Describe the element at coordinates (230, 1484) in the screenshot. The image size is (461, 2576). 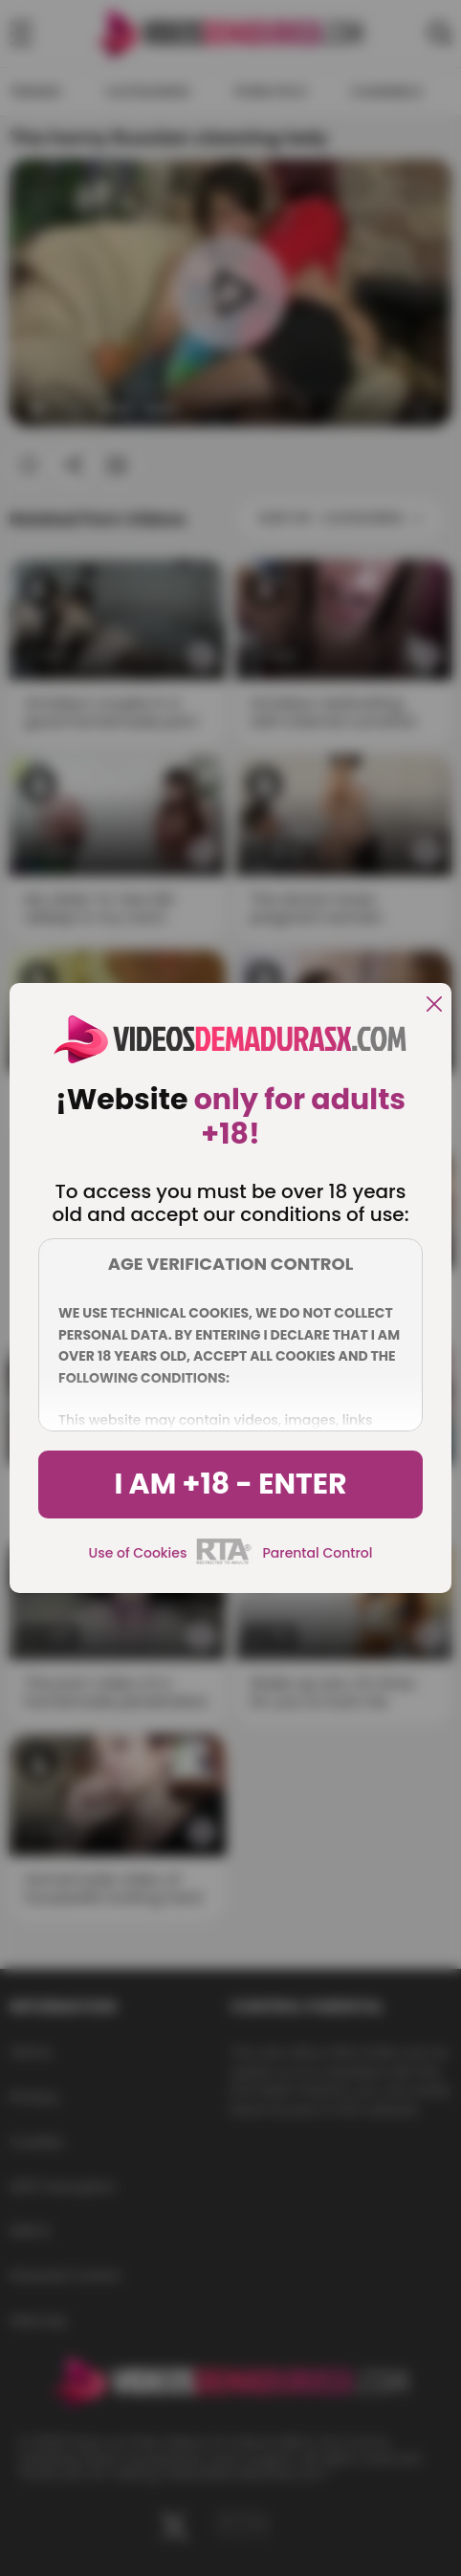
I see `I am +18 - Enter` at that location.